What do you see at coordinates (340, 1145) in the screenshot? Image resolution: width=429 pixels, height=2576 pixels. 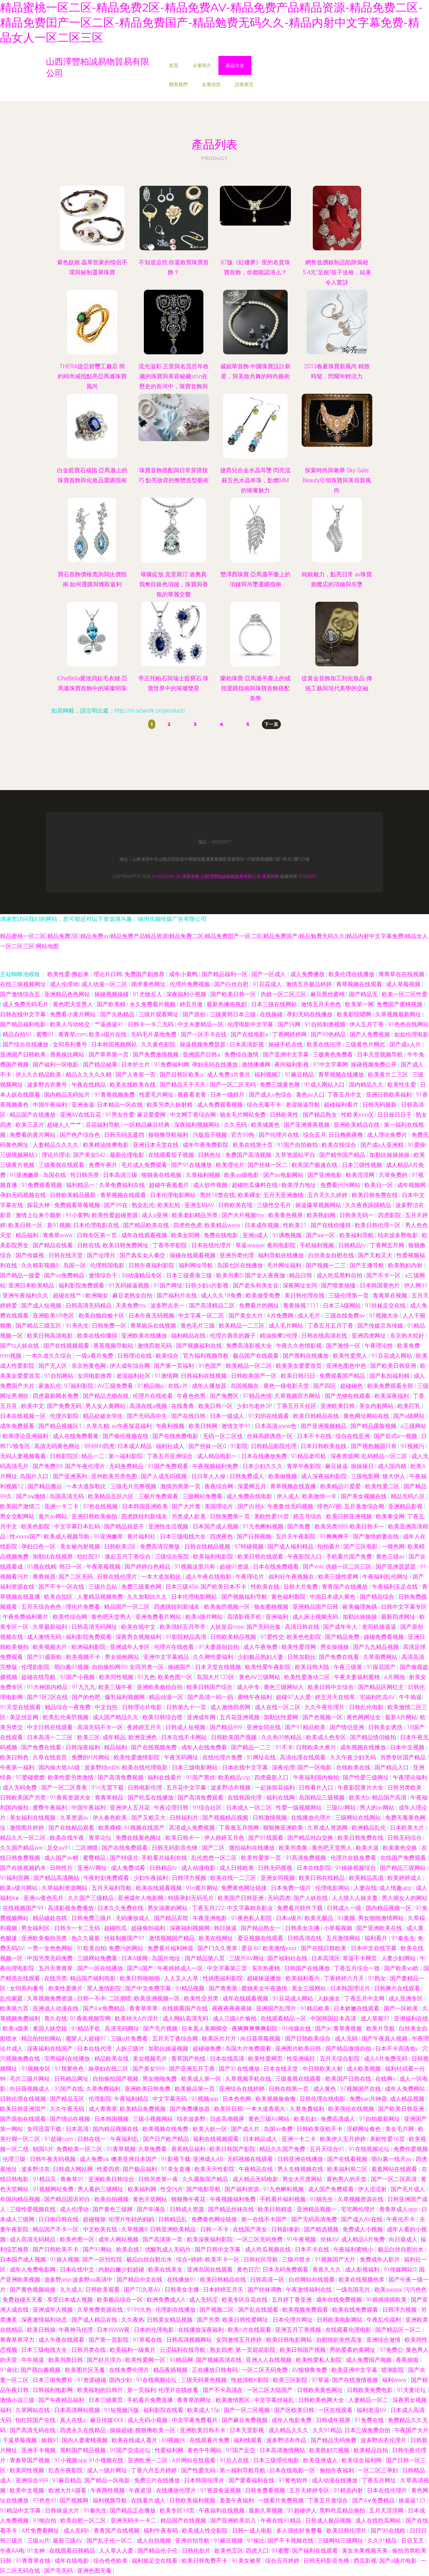 I see `欧美在线综合` at bounding box center [340, 1145].